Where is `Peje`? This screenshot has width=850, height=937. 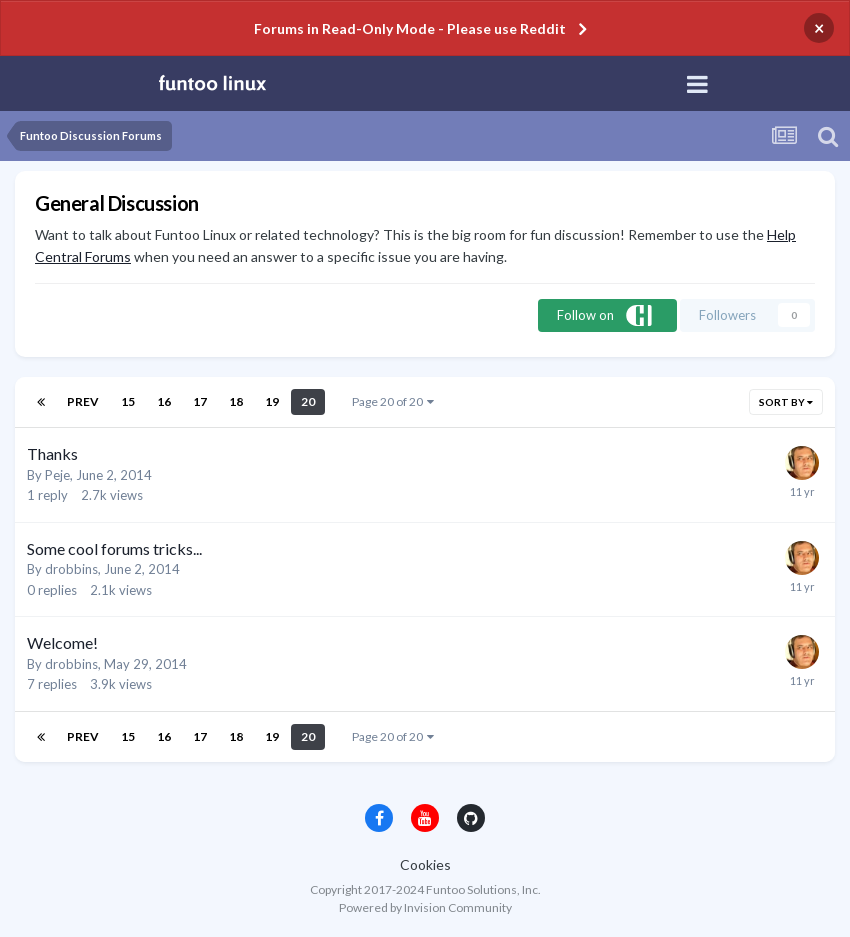 Peje is located at coordinates (57, 475).